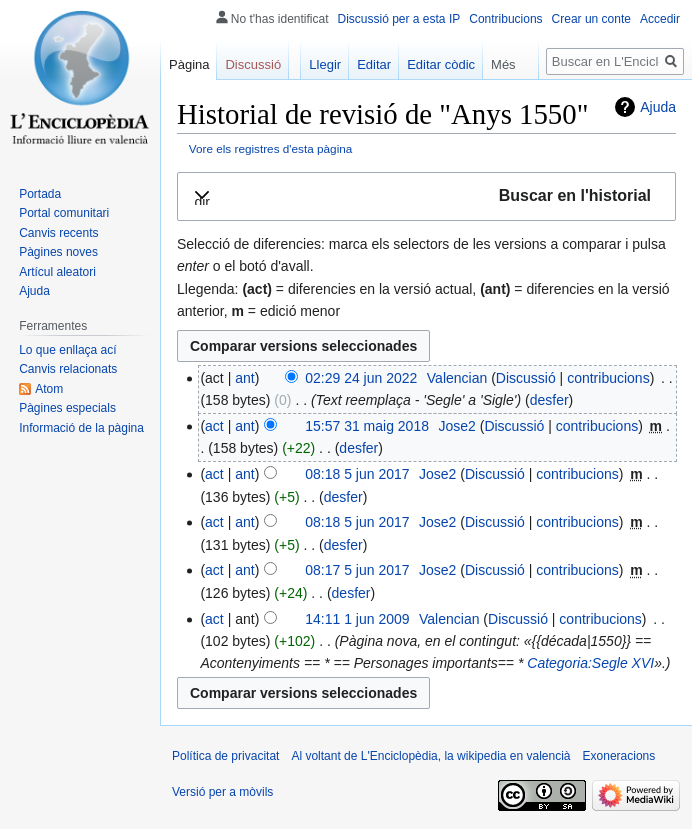 This screenshot has height=829, width=692. Describe the element at coordinates (591, 19) in the screenshot. I see `Crear un conte` at that location.